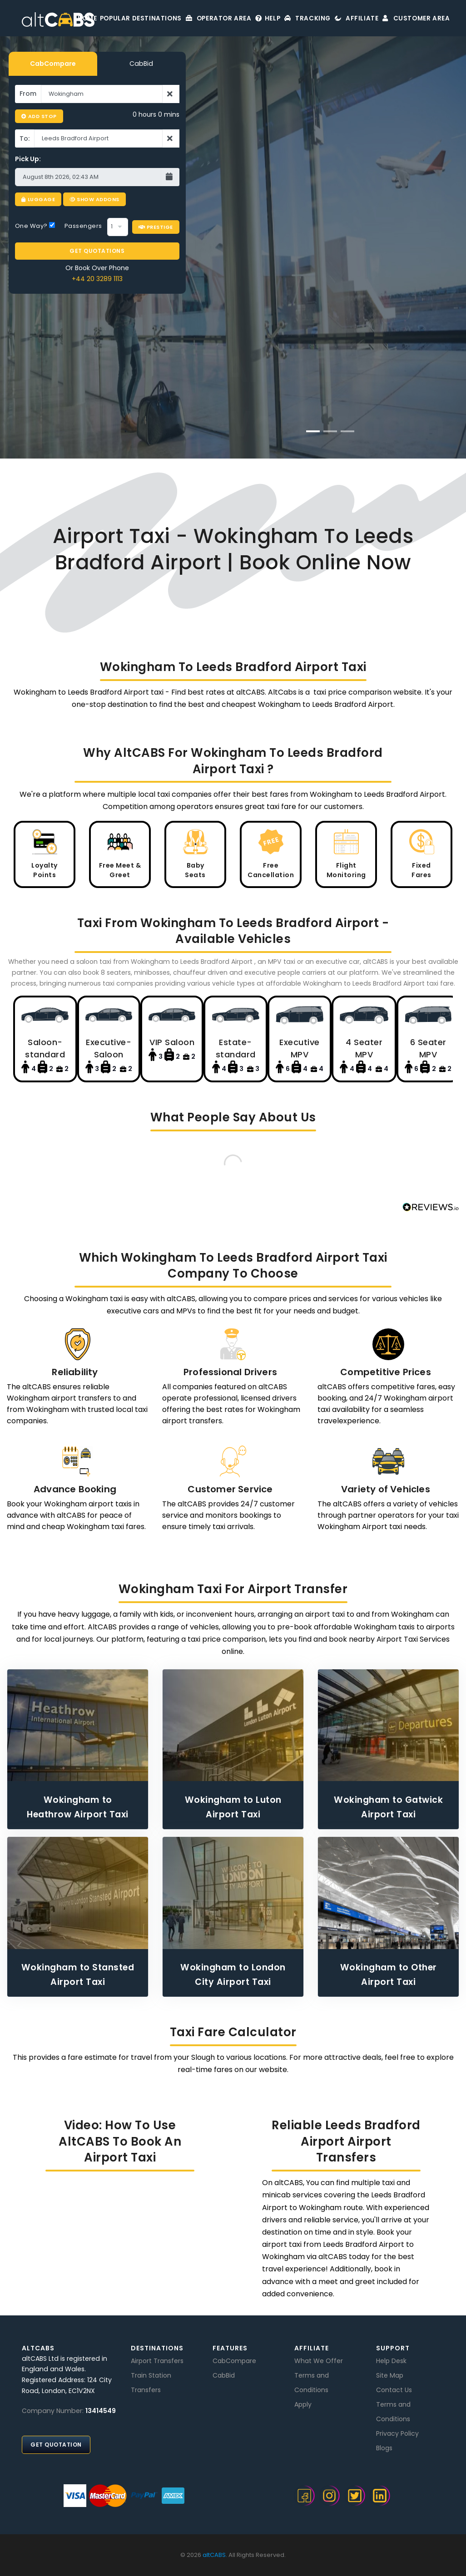 Image resolution: width=466 pixels, height=2576 pixels. I want to click on Site Map, so click(389, 2375).